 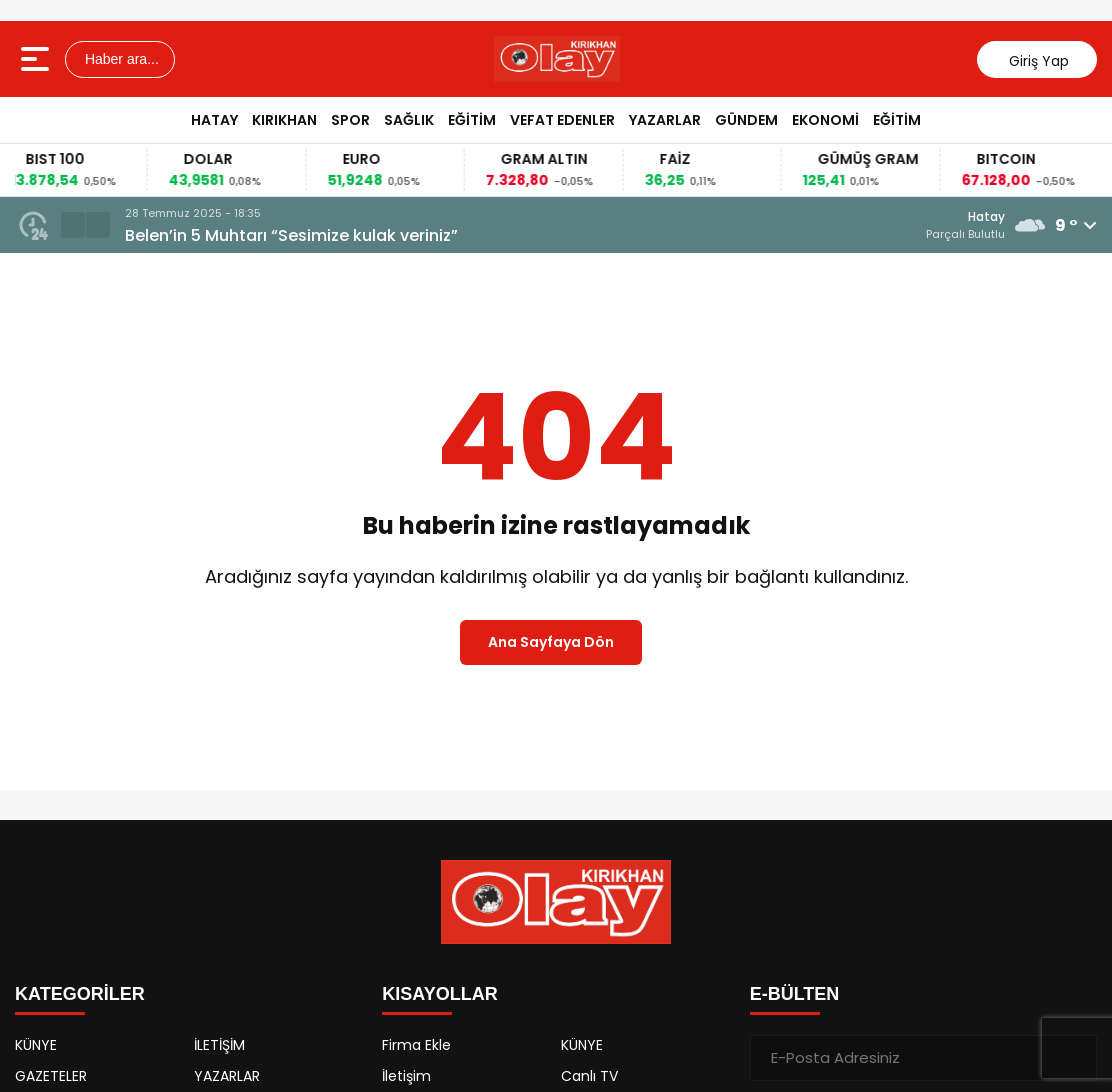 What do you see at coordinates (37, 59) in the screenshot?
I see `[Menüyü aç]` at bounding box center [37, 59].